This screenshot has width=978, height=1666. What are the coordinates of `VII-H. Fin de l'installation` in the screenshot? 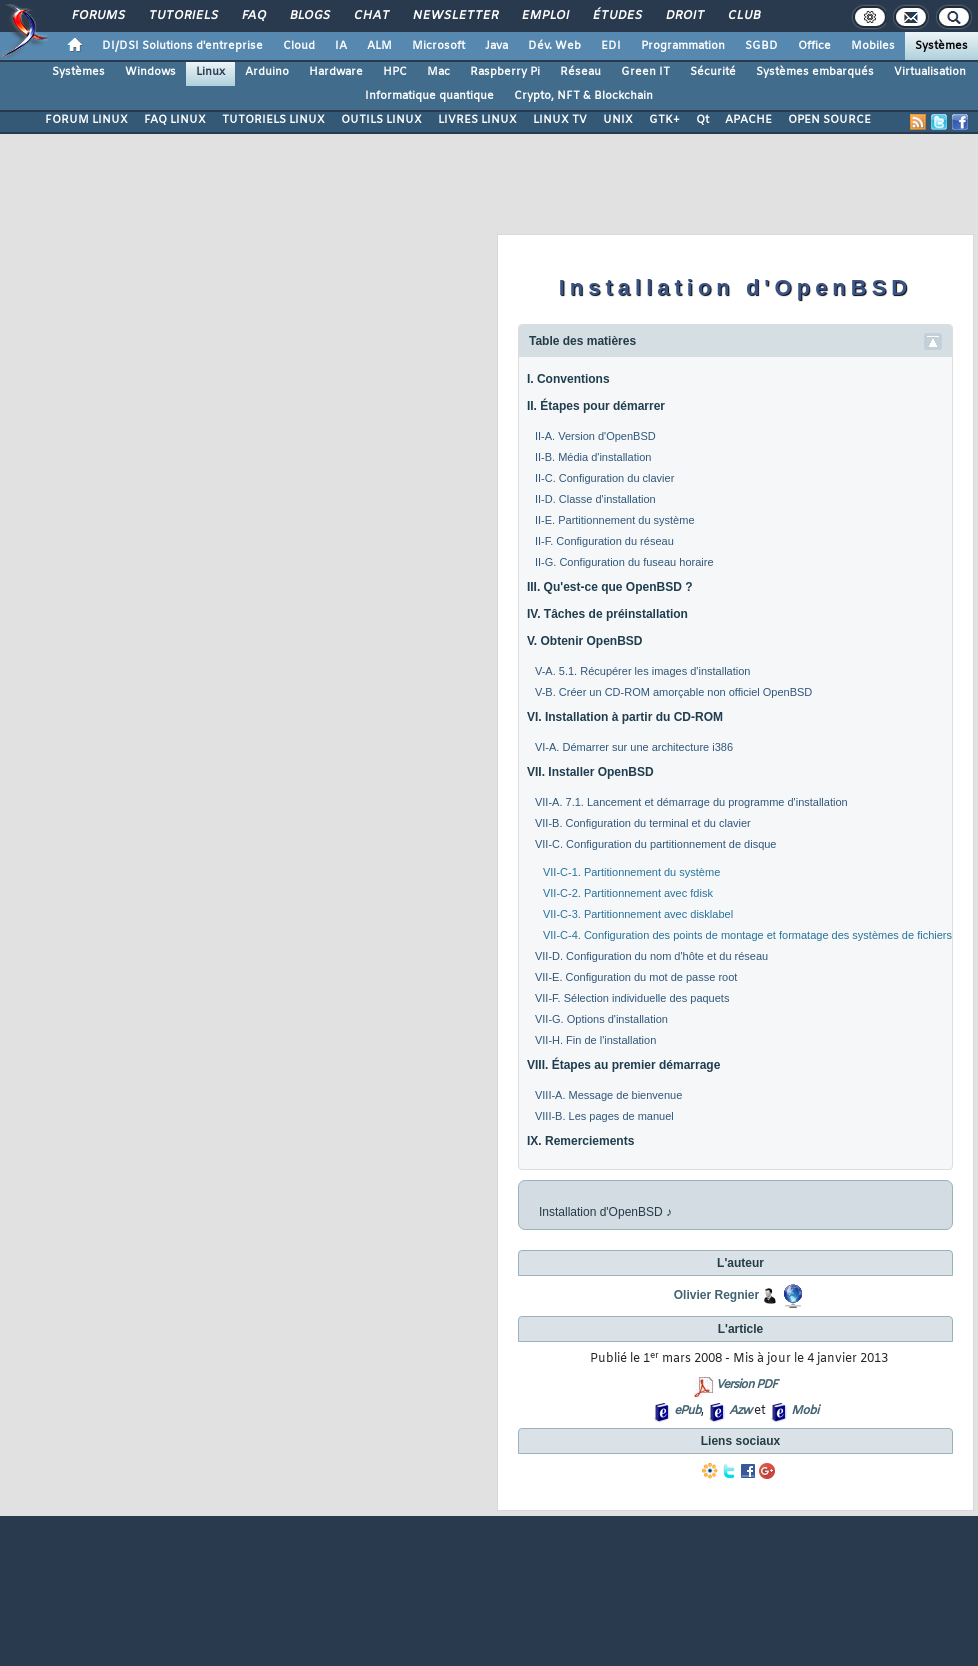 It's located at (595, 1040).